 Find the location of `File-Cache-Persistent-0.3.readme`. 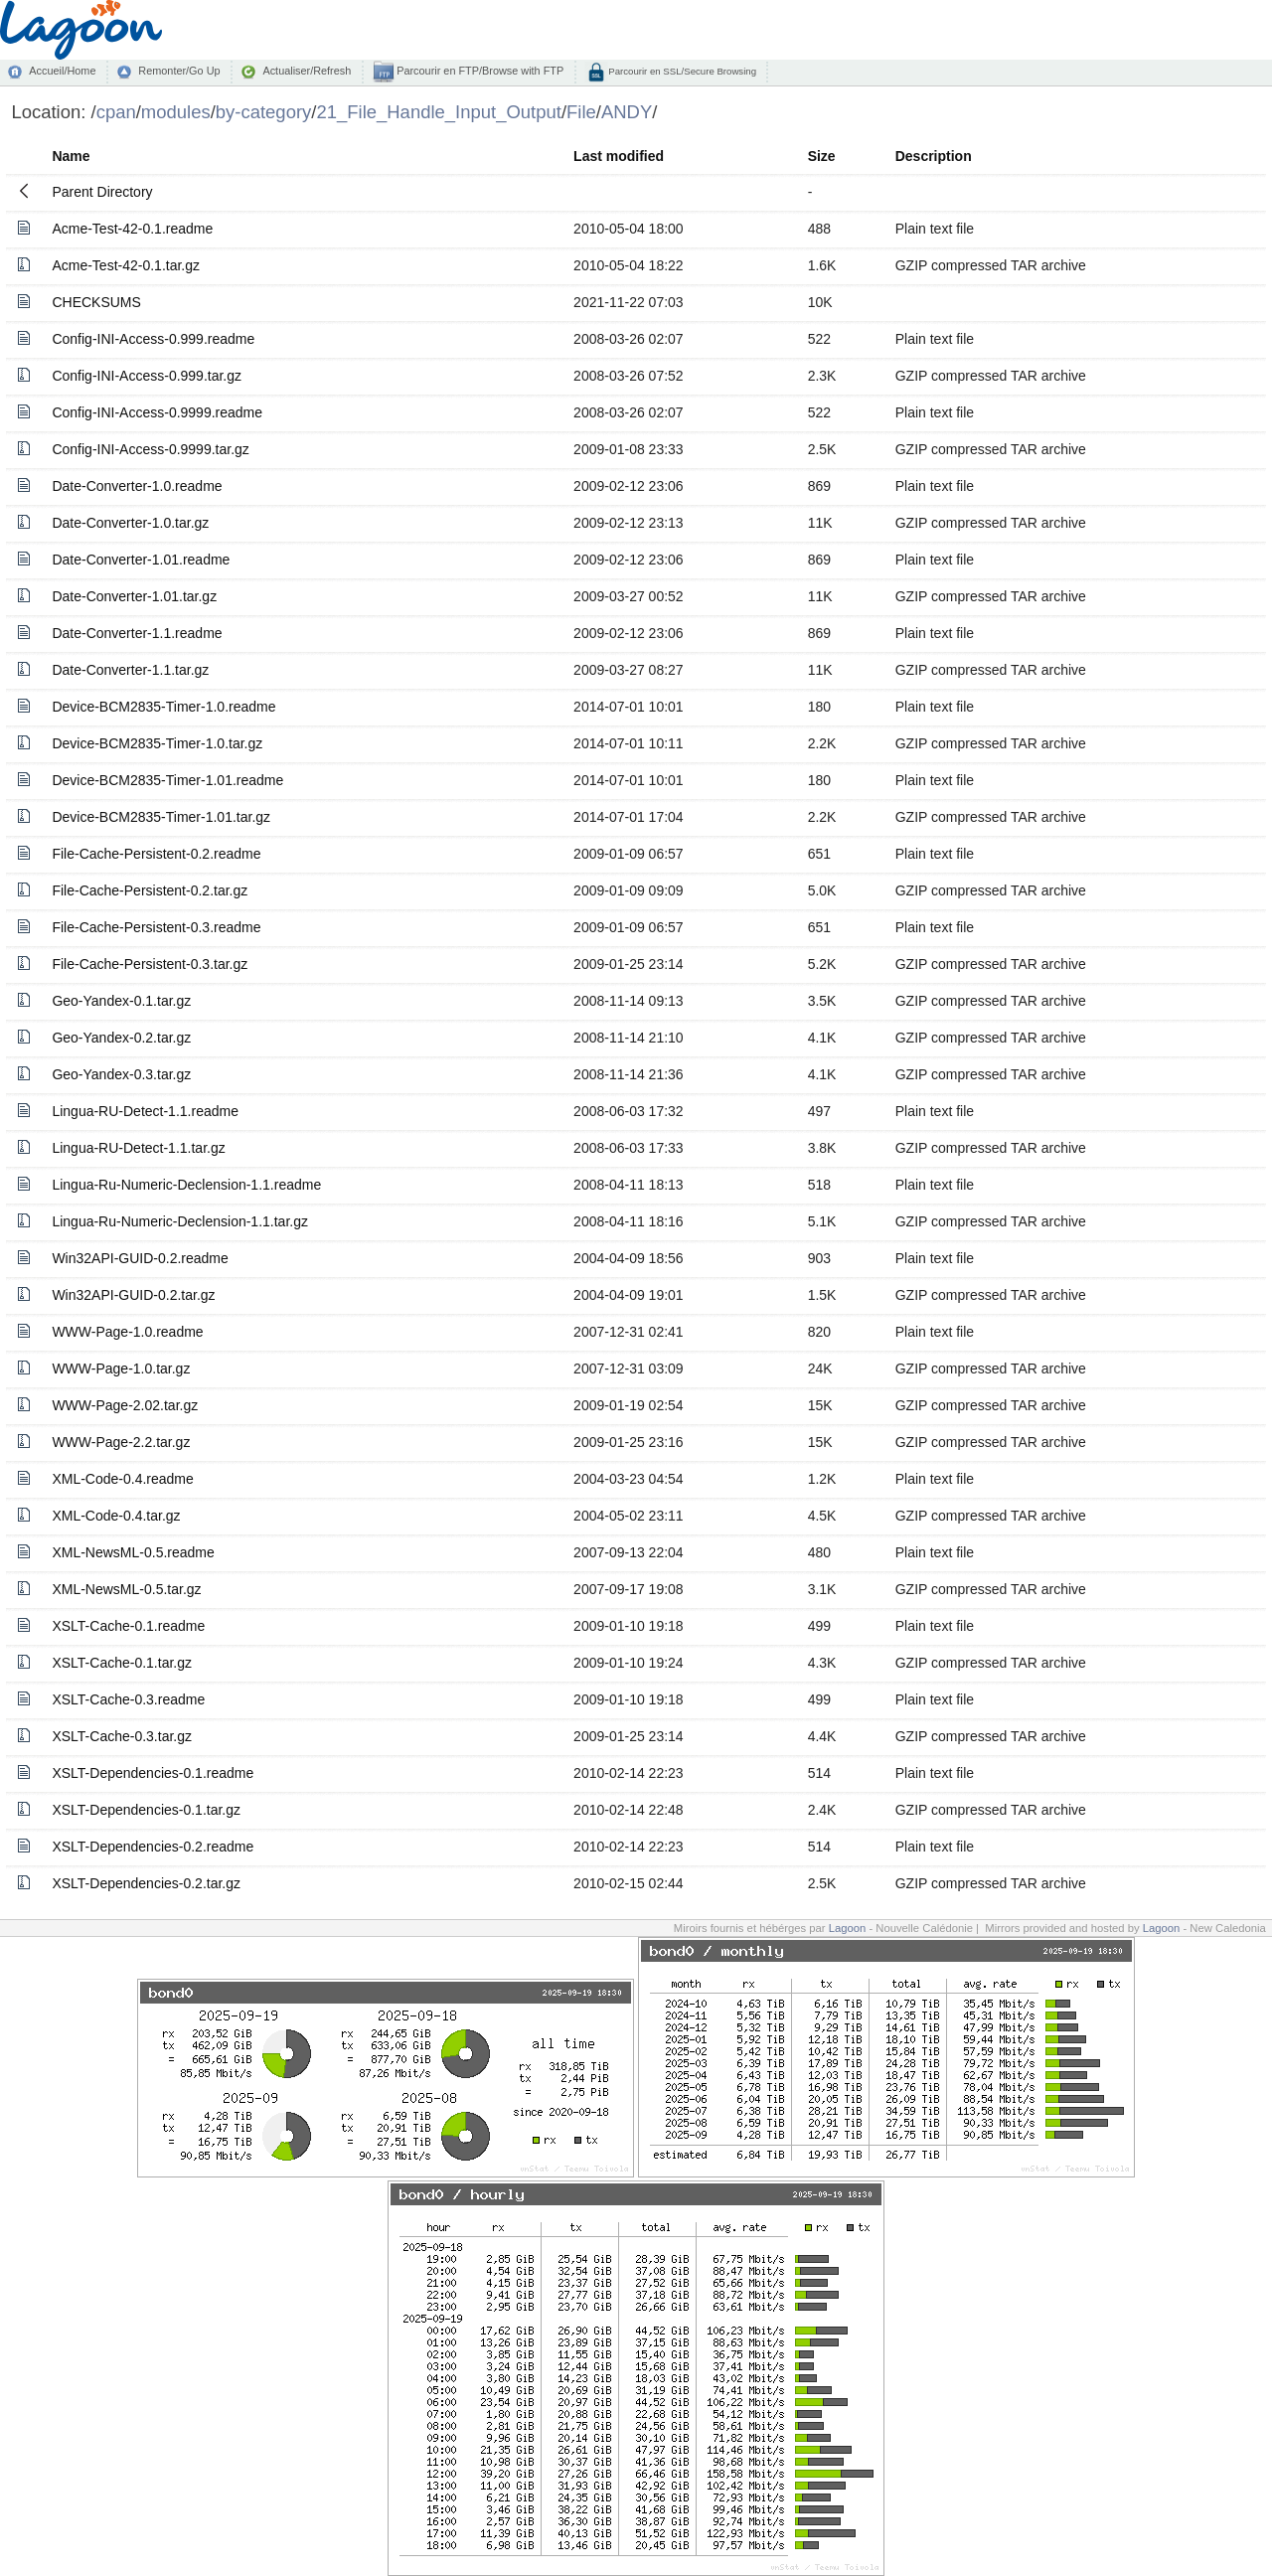

File-Cache-Persistent-0.3.readme is located at coordinates (156, 927).